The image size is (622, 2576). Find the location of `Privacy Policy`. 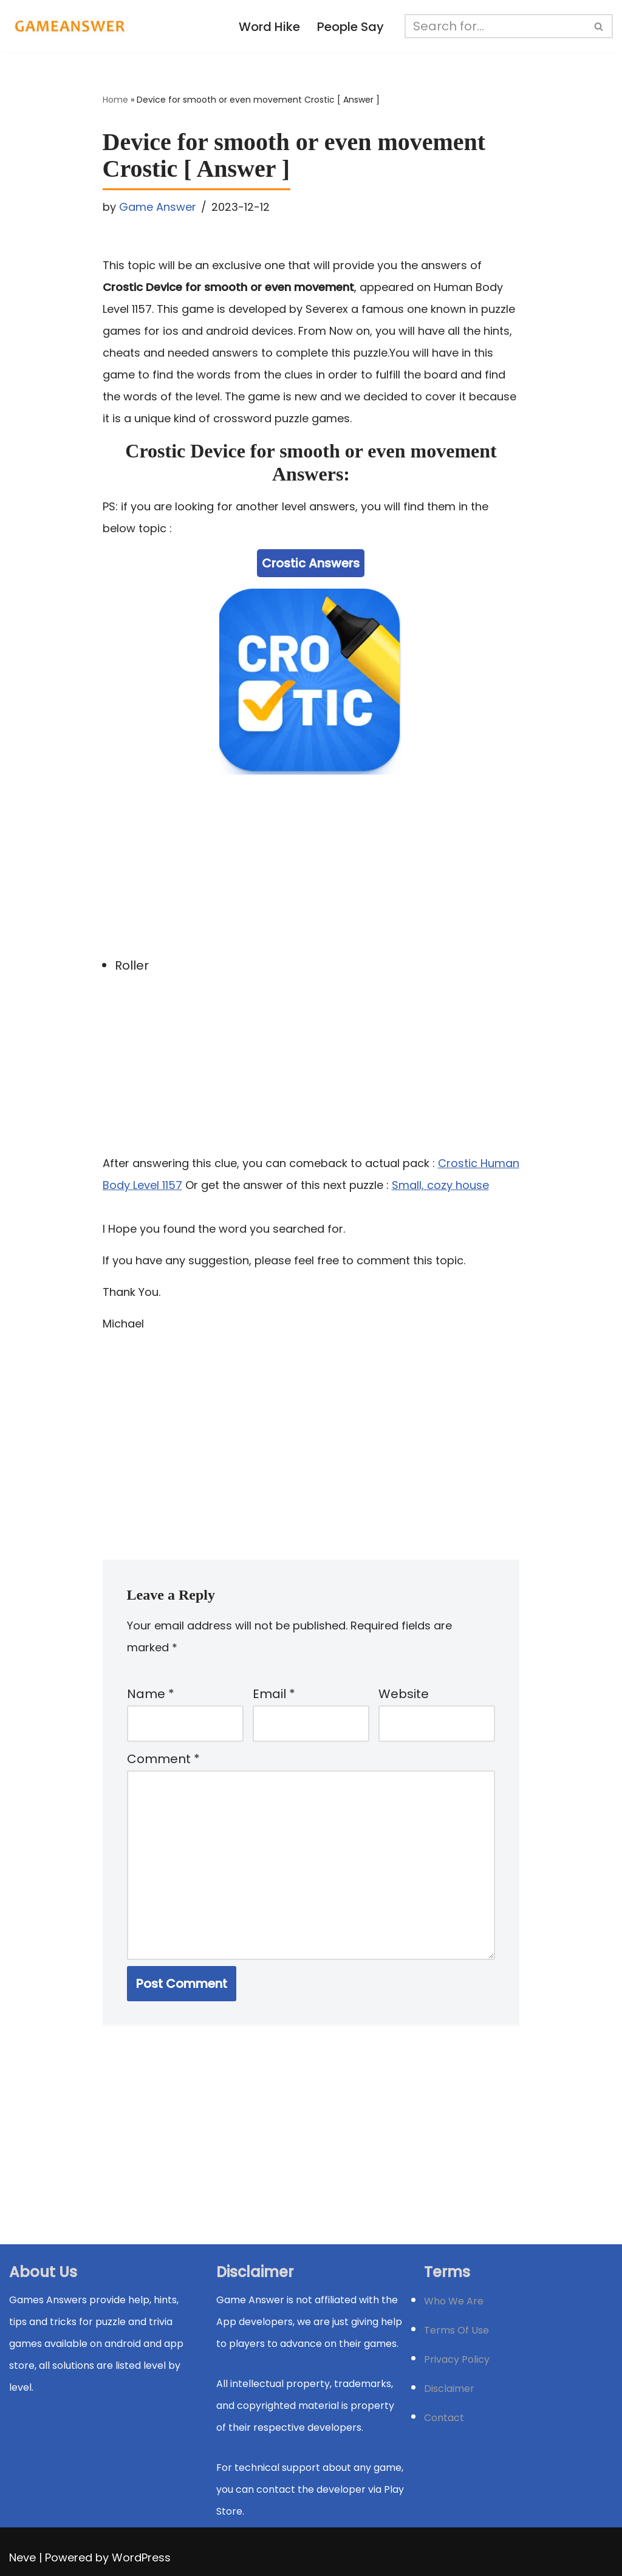

Privacy Policy is located at coordinates (457, 2359).